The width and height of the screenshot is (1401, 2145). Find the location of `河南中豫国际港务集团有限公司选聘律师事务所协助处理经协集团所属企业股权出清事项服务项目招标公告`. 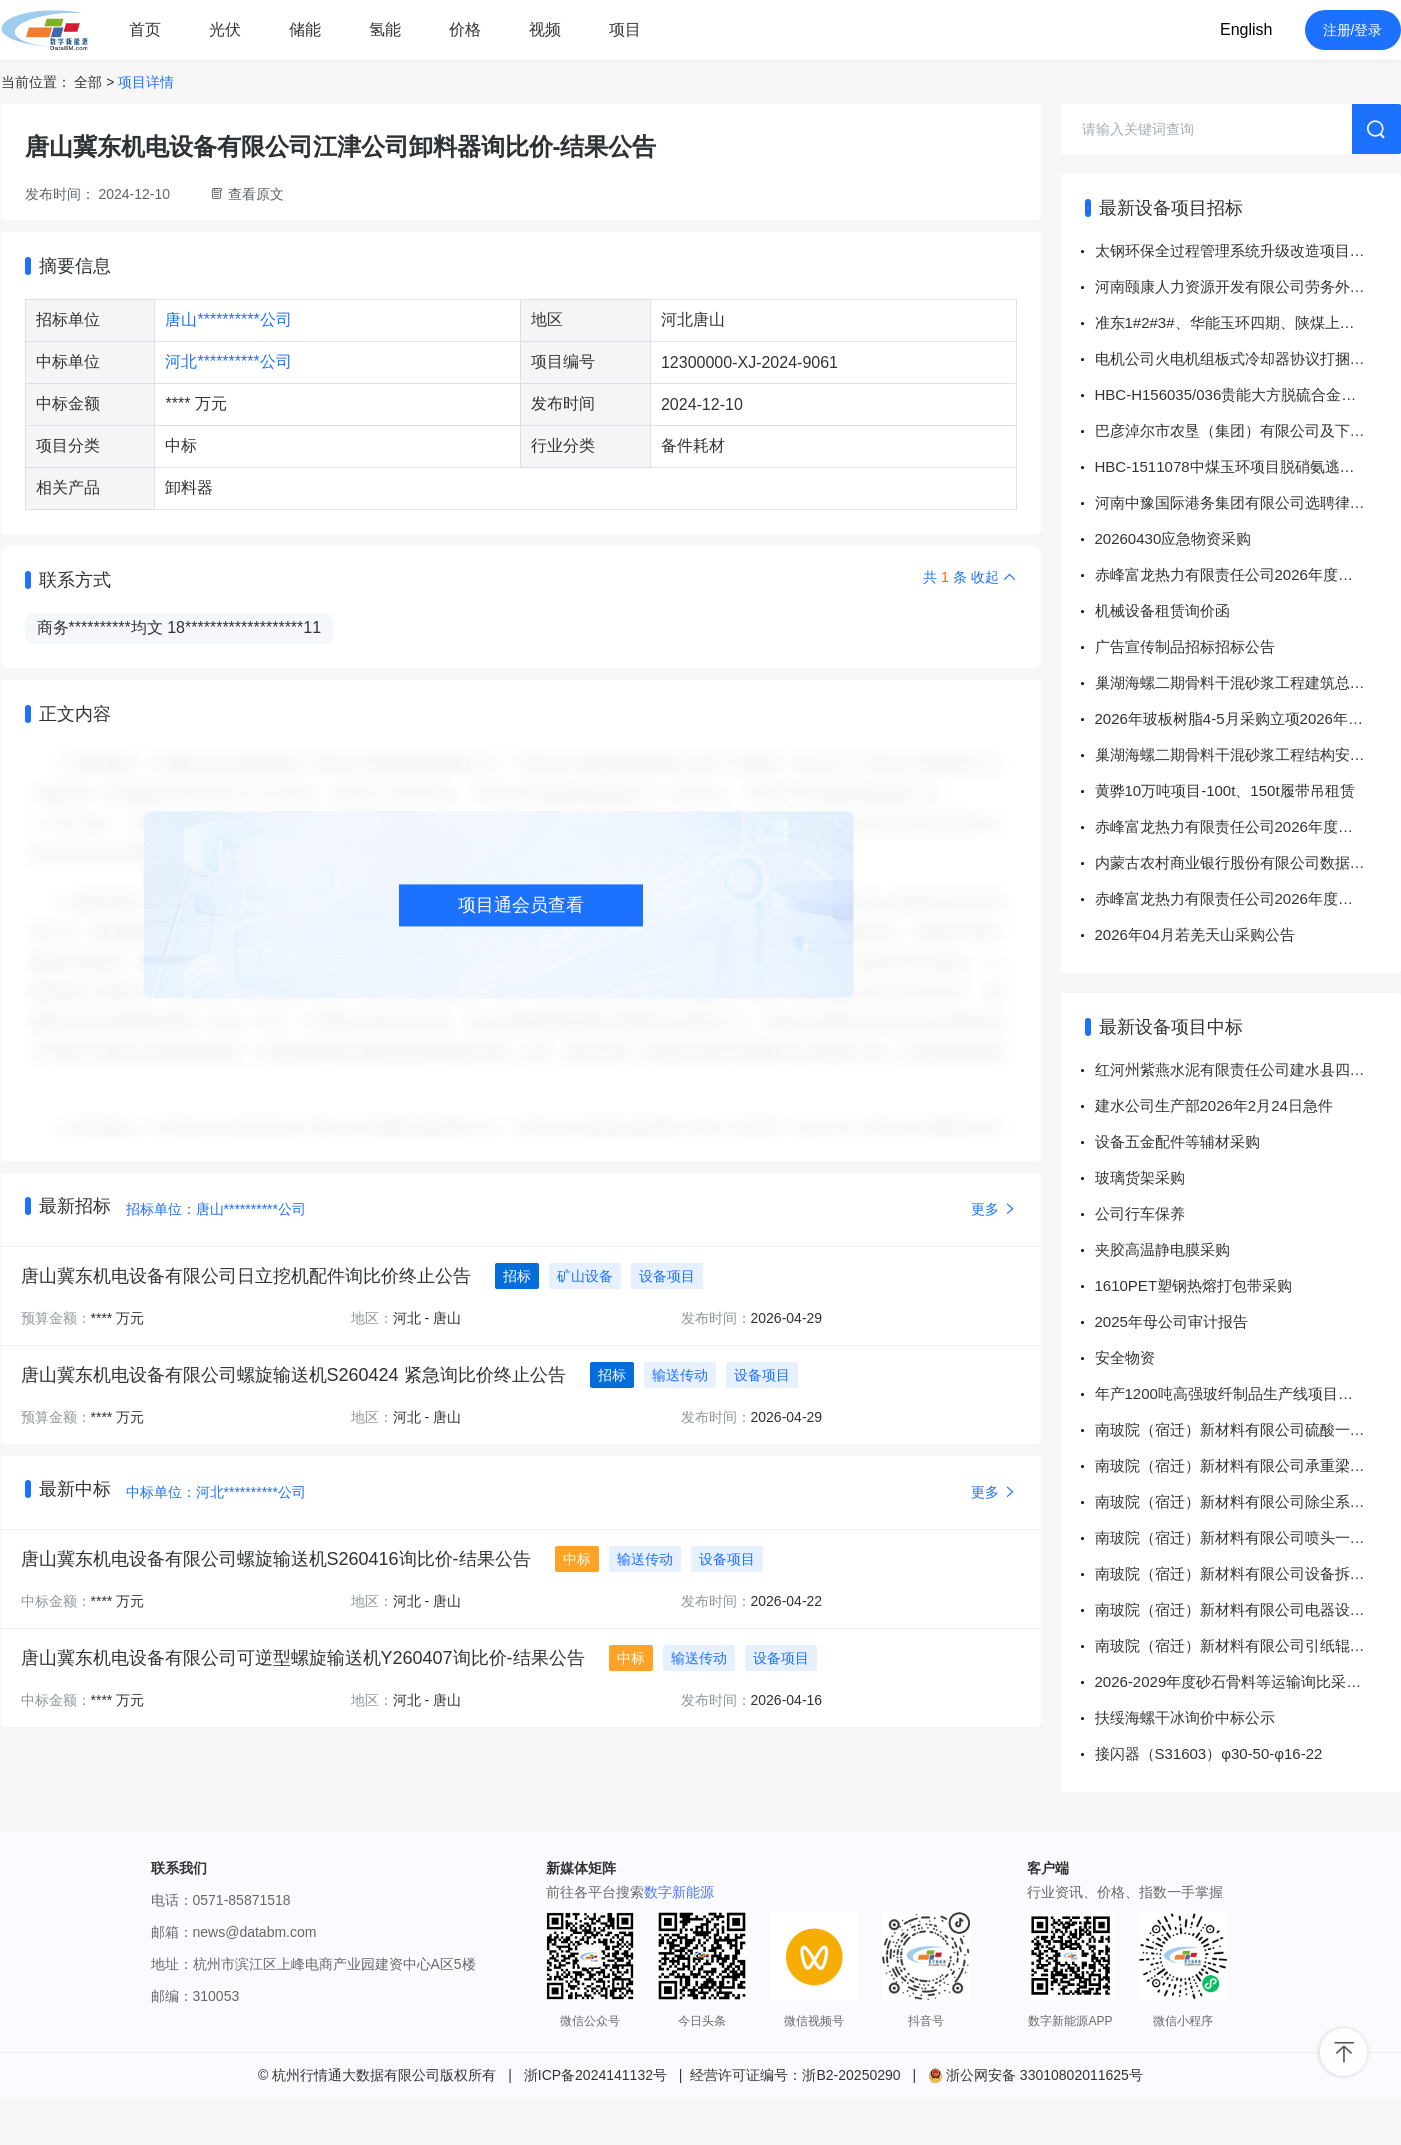

河南中豫国际港务集团有限公司选聘律师事务所协助处理经协集团所属企业股权出清事项服务项目招标公告 is located at coordinates (1248, 502).